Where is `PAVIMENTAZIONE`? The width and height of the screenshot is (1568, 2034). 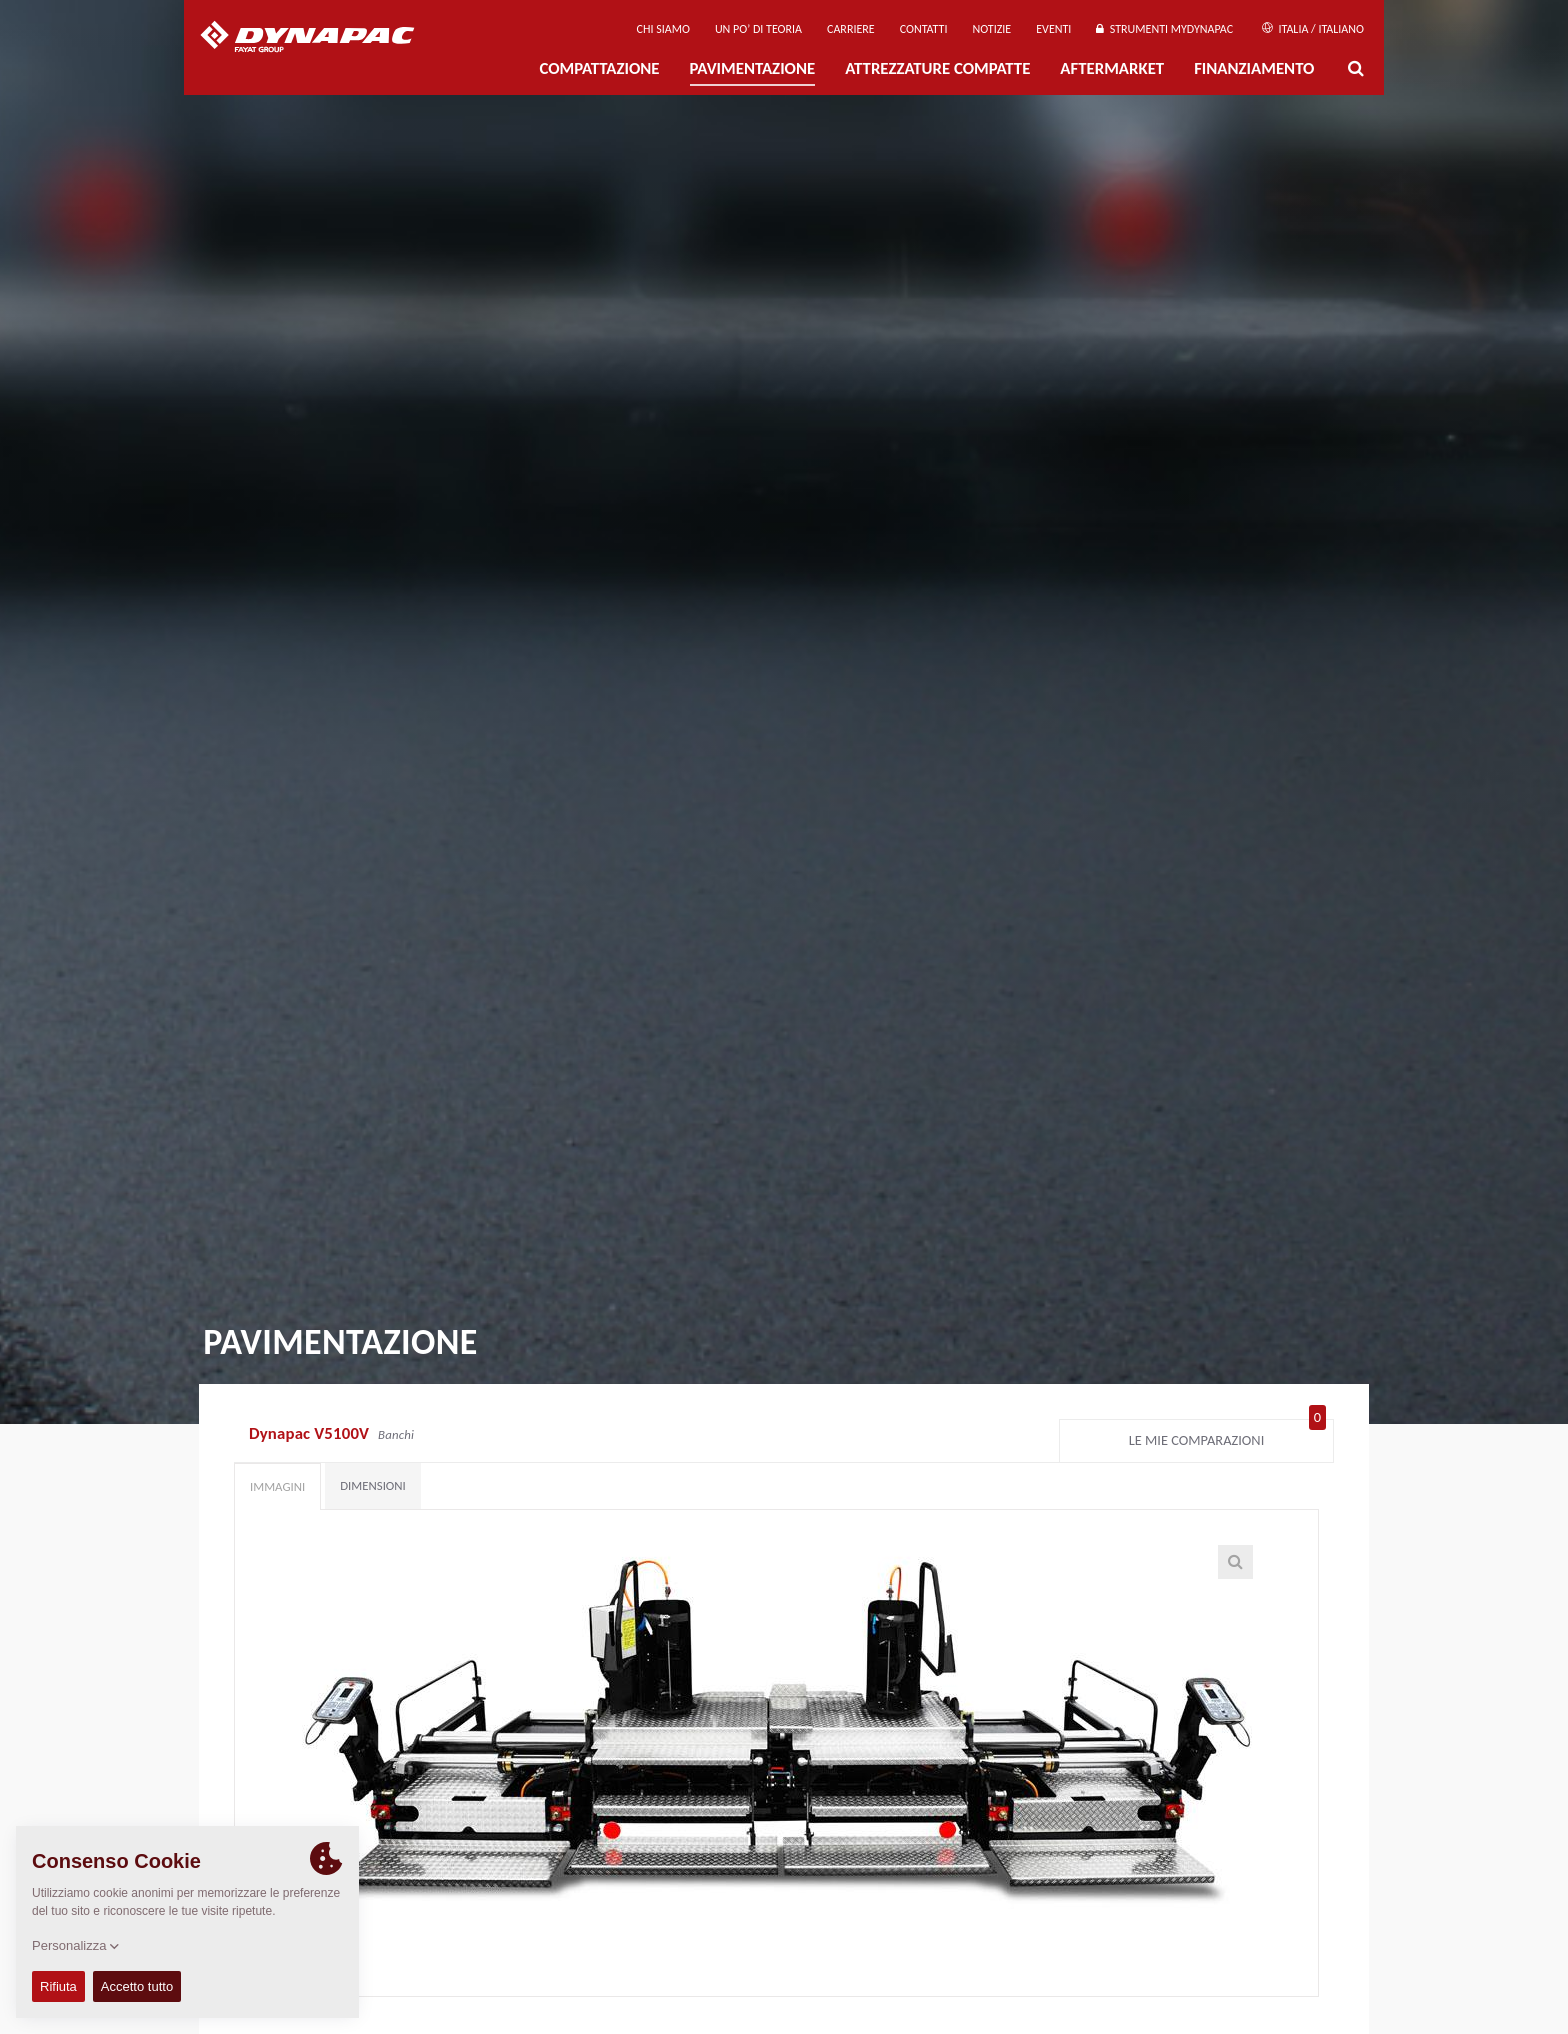 PAVIMENTAZIONE is located at coordinates (753, 68).